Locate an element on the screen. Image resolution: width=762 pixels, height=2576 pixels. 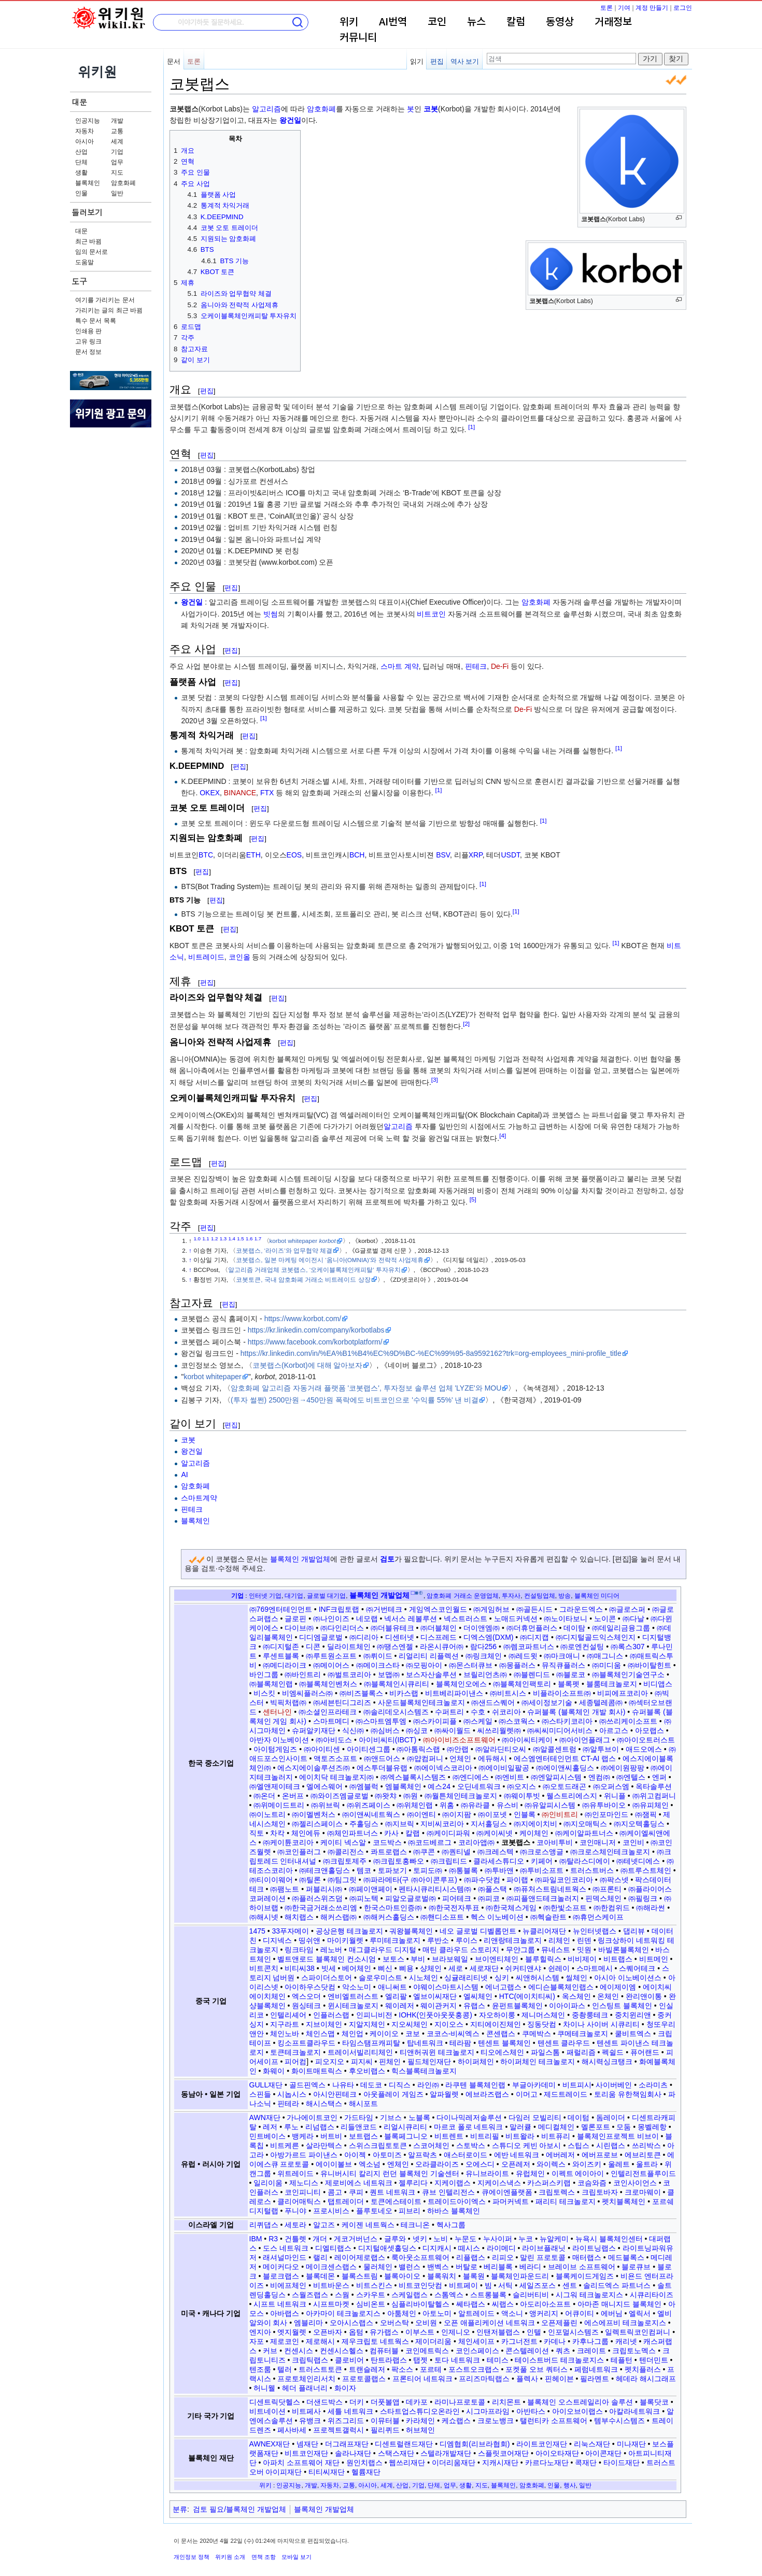
엣지월렛 is located at coordinates (291, 2332).